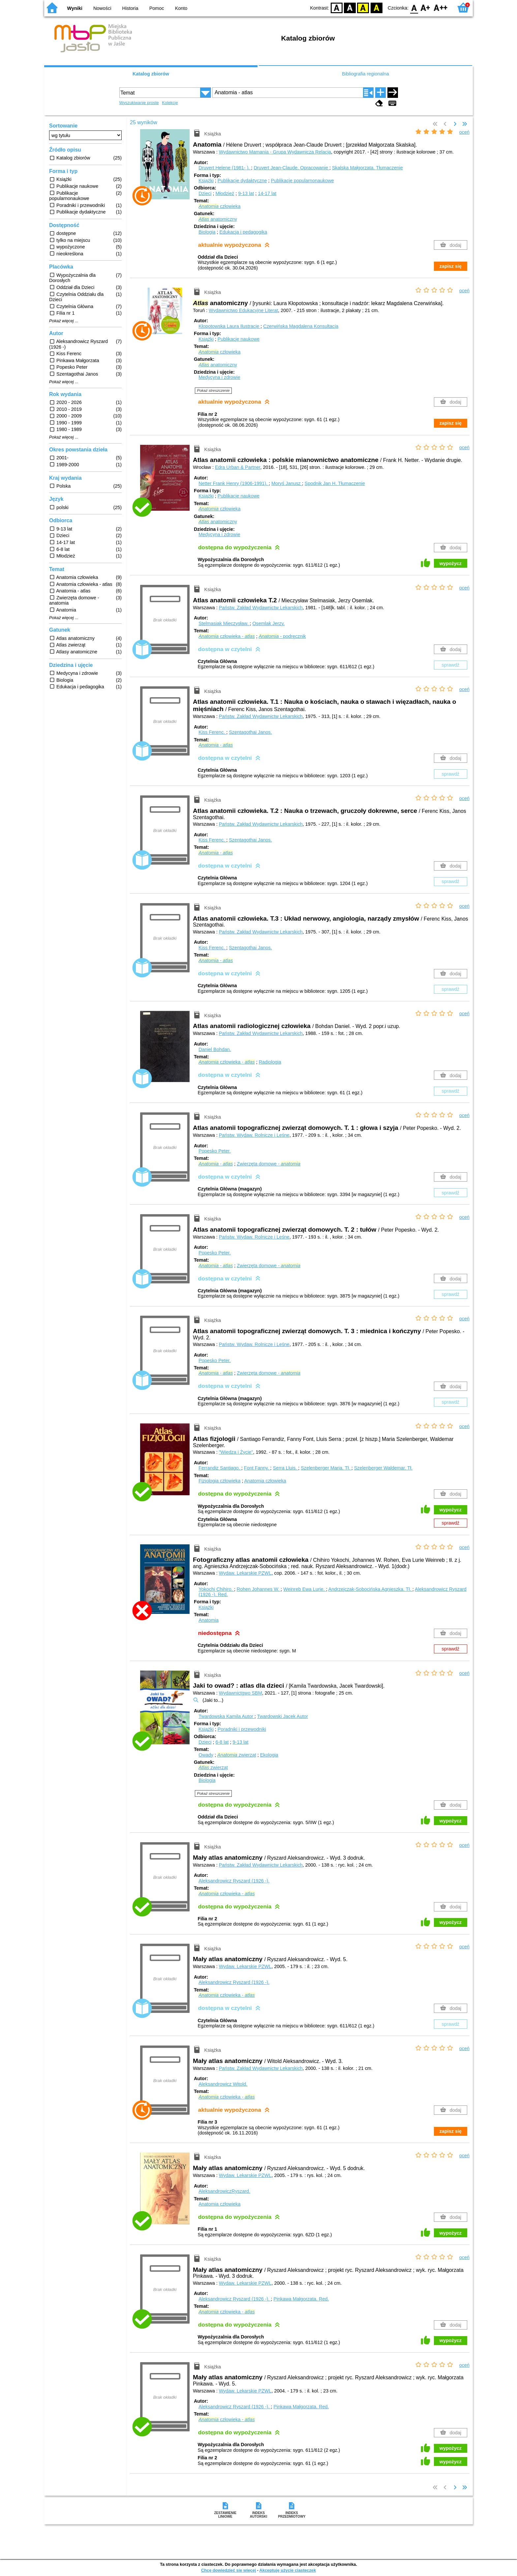  I want to click on 6-8 lat, so click(221, 1742).